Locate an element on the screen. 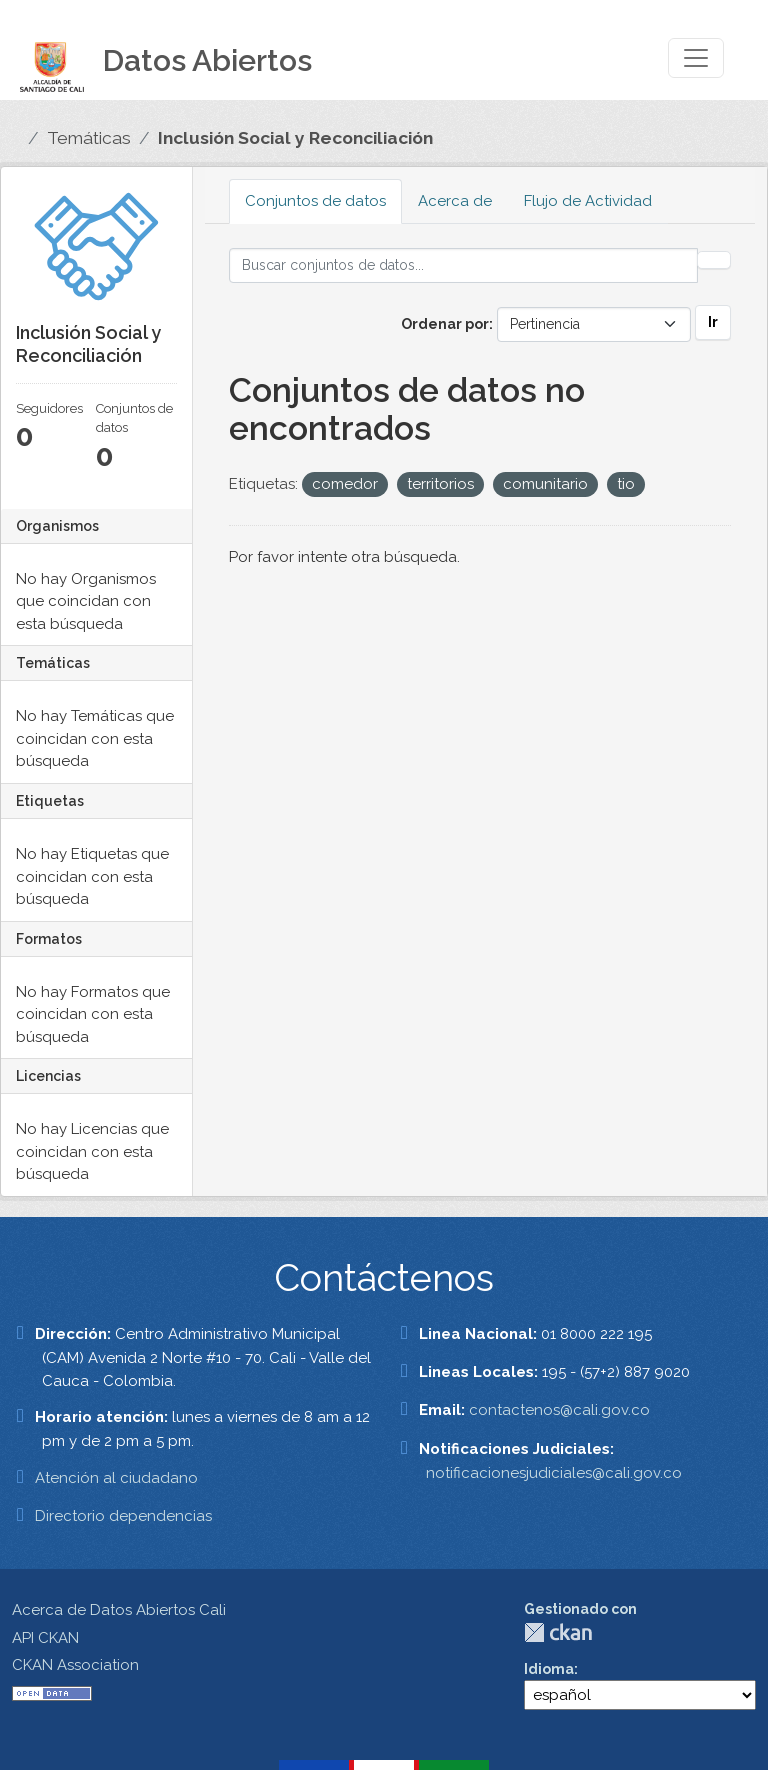 The image size is (768, 1770). contactenos@cali.gov.co is located at coordinates (559, 1410).